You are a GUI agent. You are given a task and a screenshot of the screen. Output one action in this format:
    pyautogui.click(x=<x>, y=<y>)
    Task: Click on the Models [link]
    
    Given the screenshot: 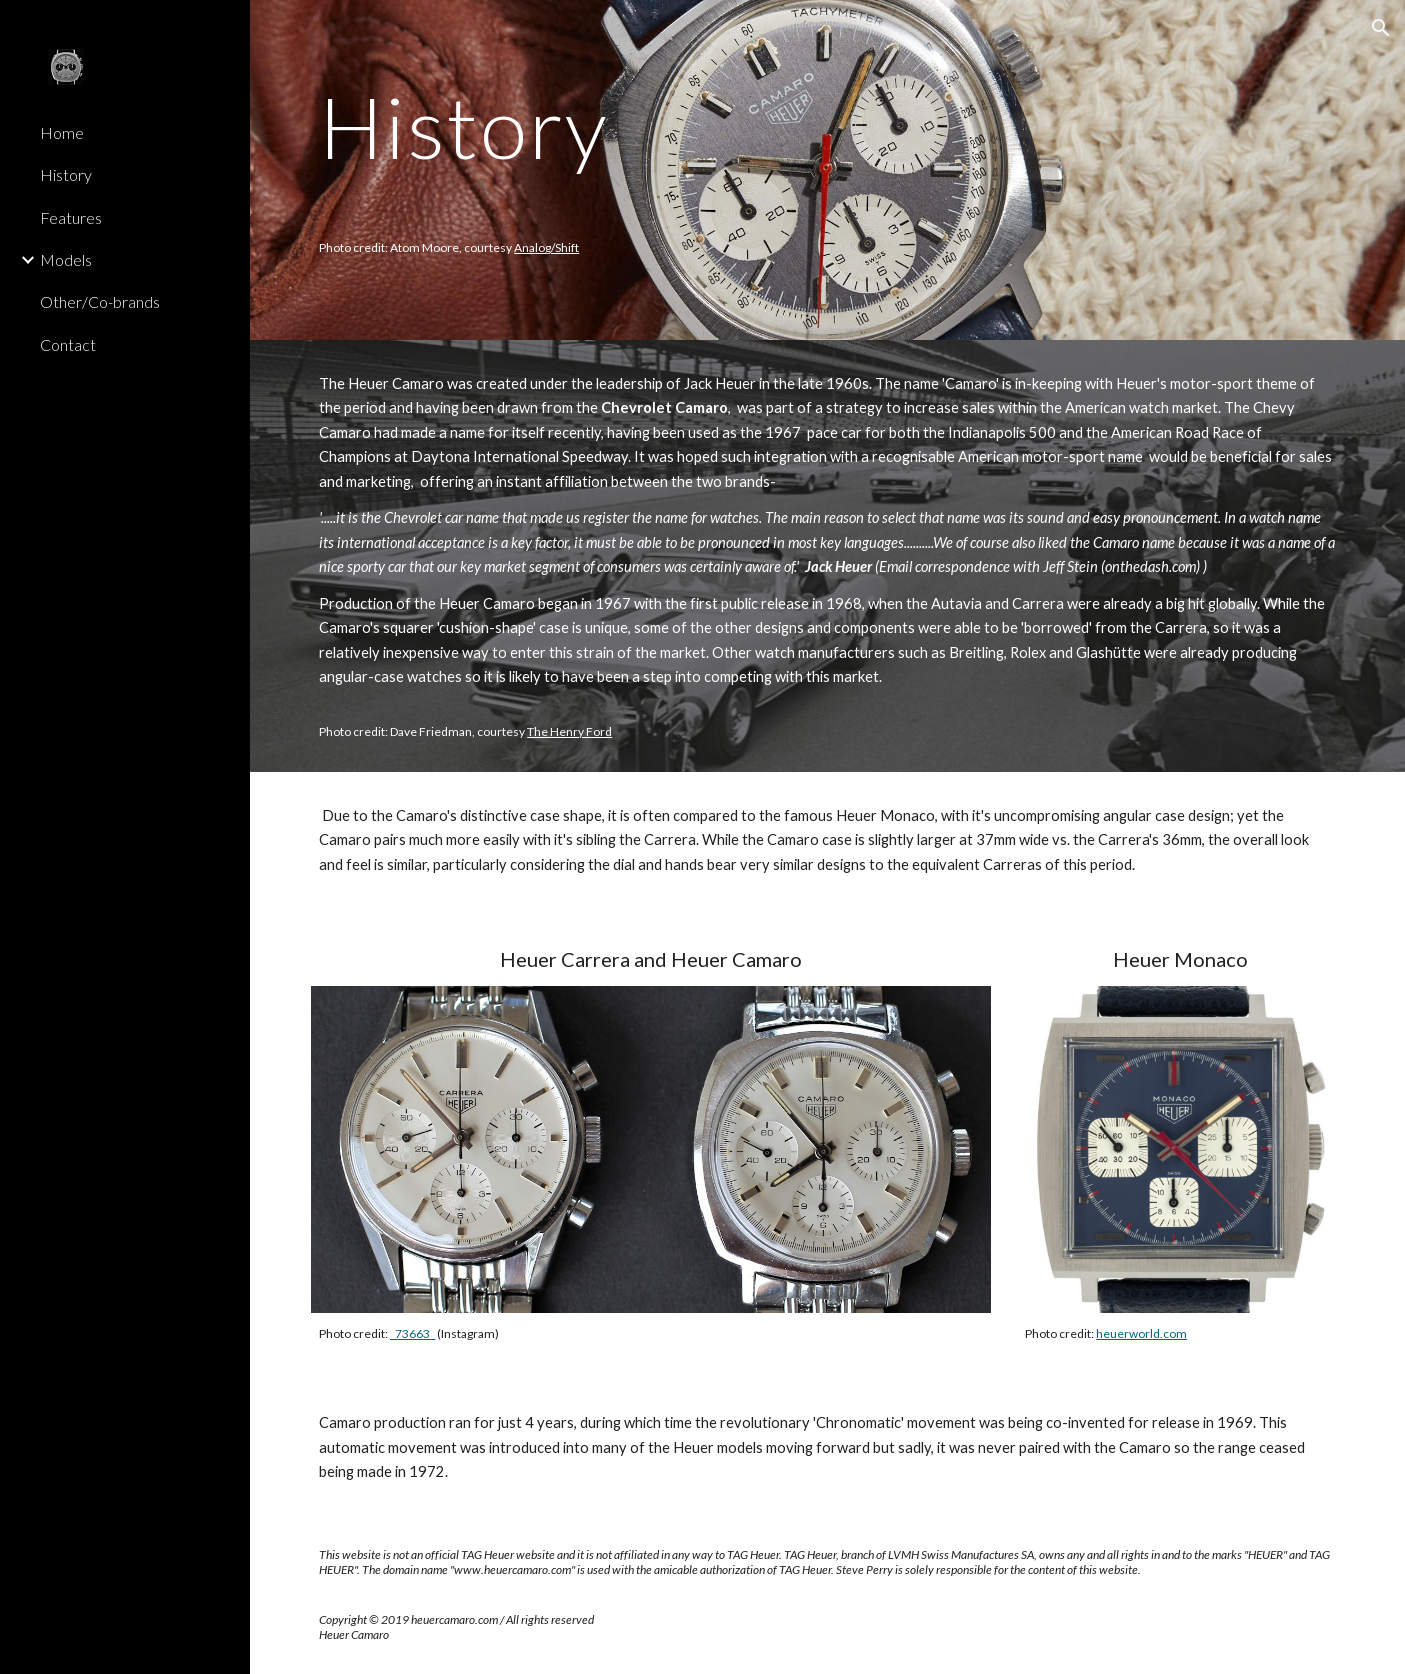 What is the action you would take?
    pyautogui.click(x=66, y=259)
    